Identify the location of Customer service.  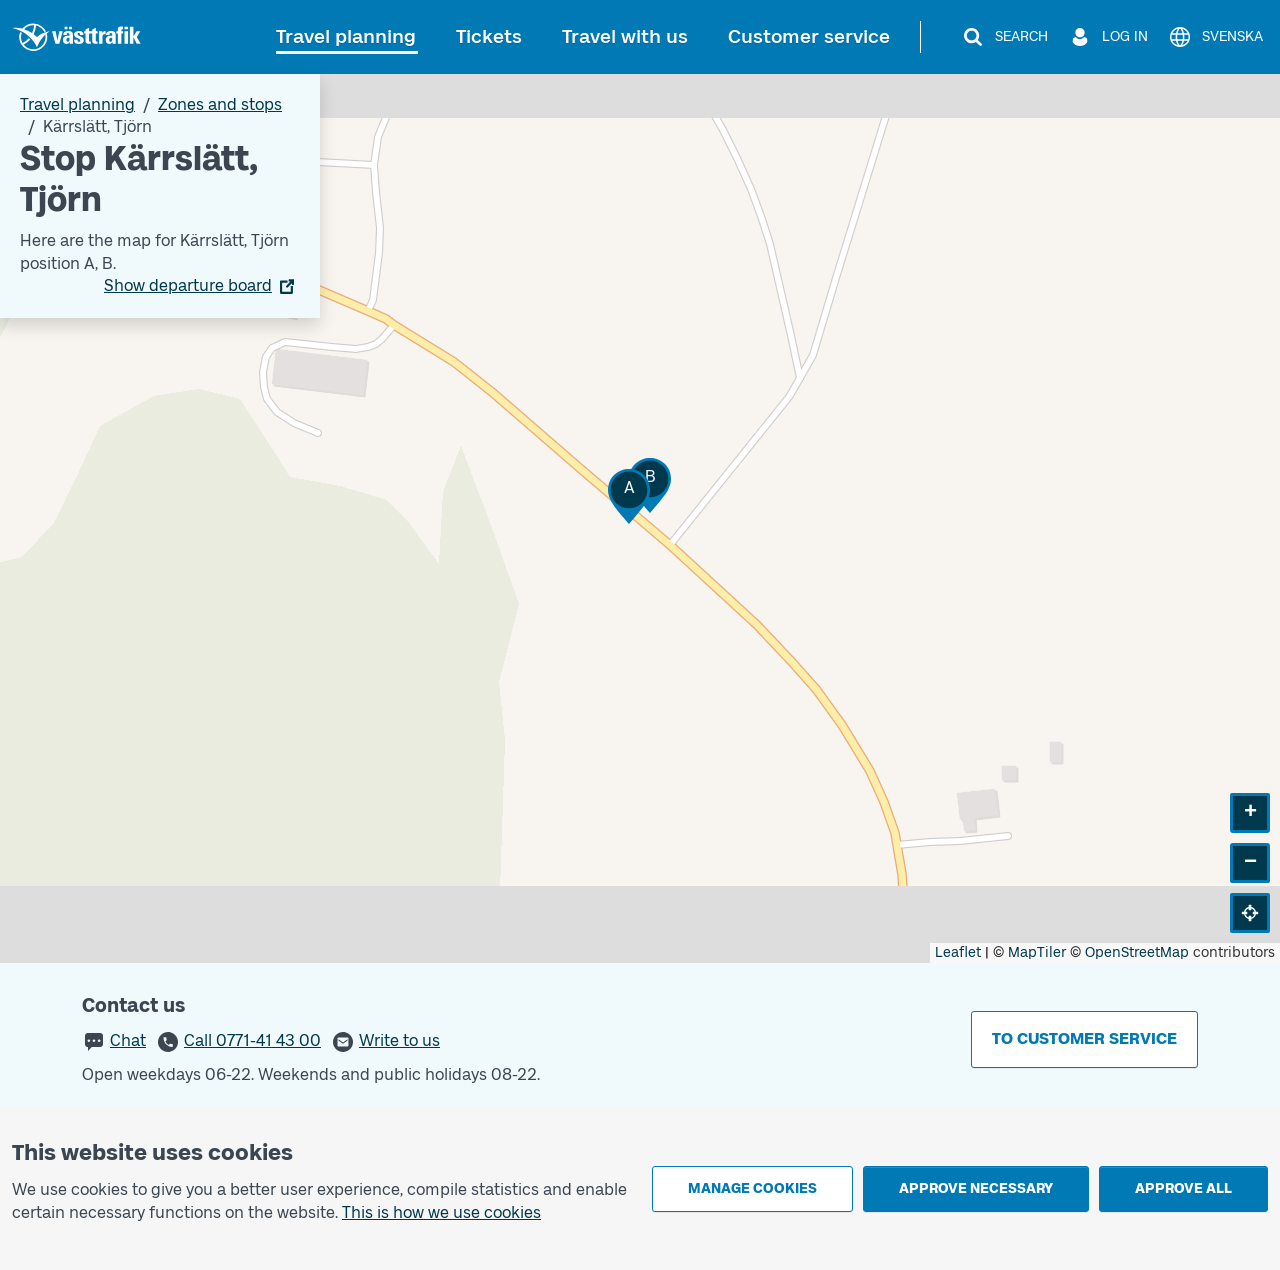
(809, 36).